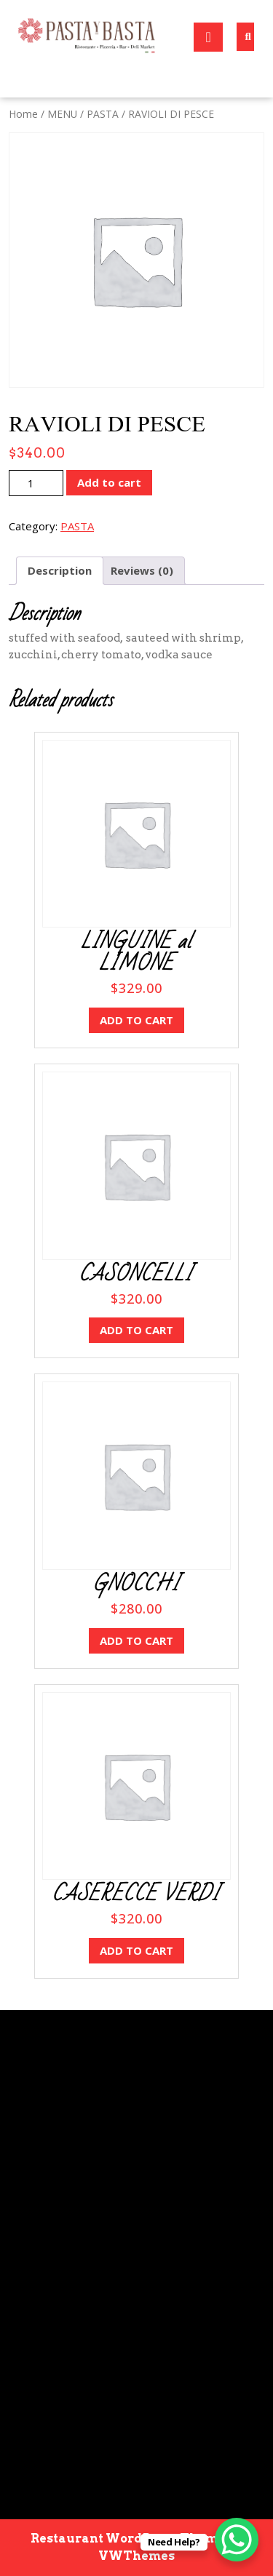 This screenshot has height=2576, width=273. I want to click on Reviews (0) [tab], so click(142, 570).